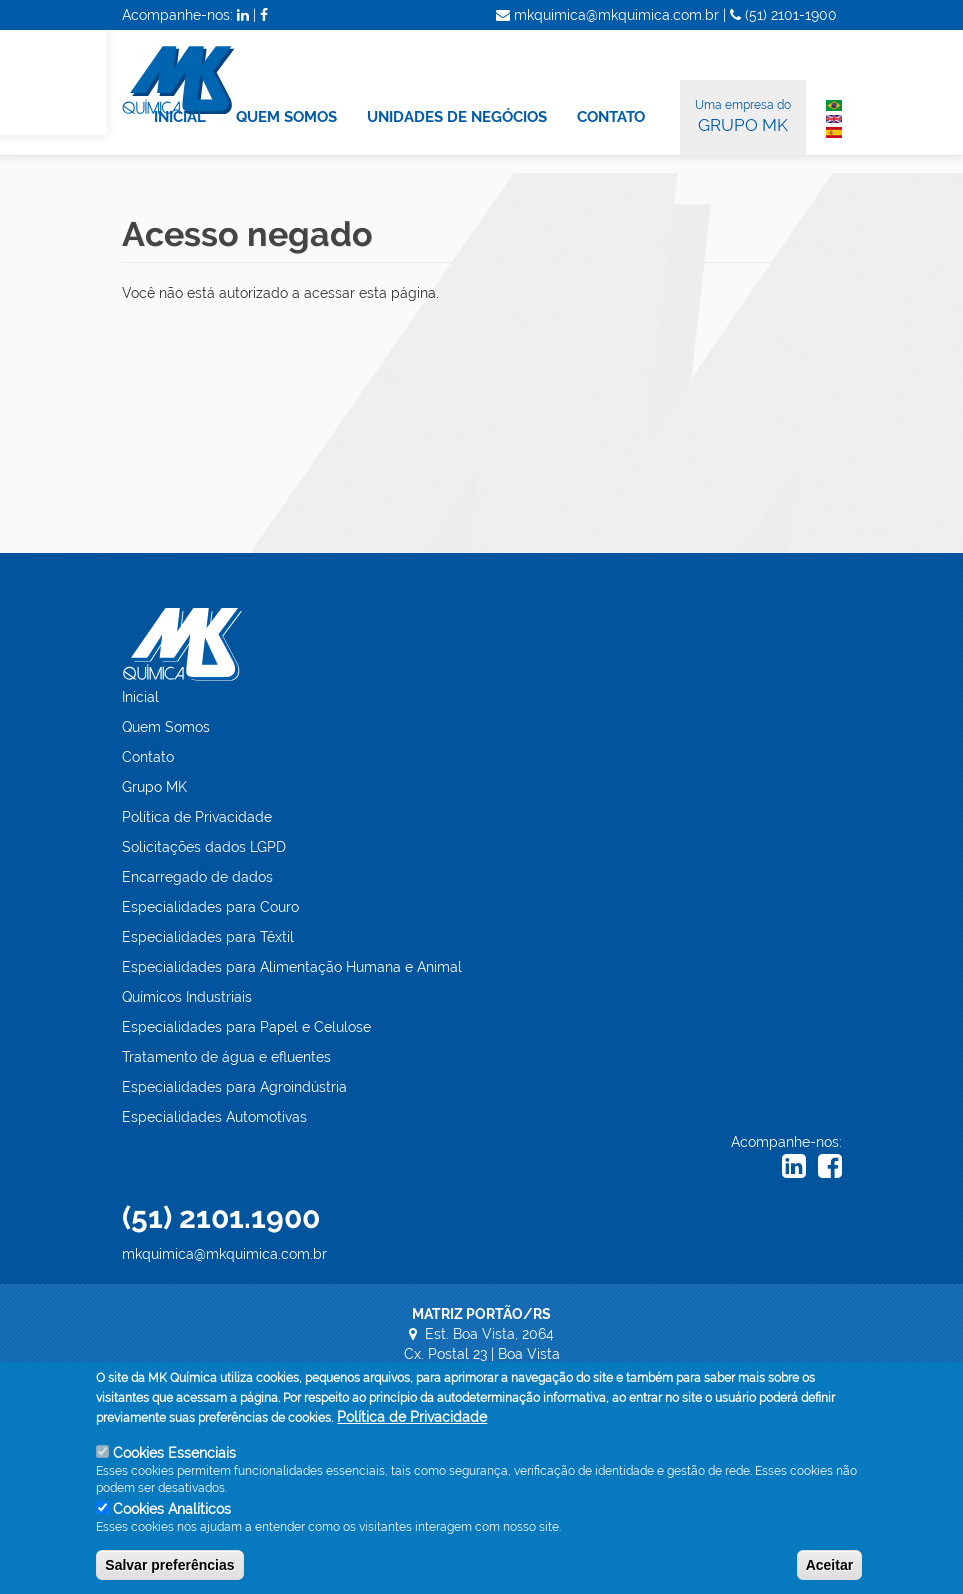 This screenshot has height=1594, width=963. What do you see at coordinates (174, 1463) in the screenshot?
I see `Cookies Essenciais` at bounding box center [174, 1463].